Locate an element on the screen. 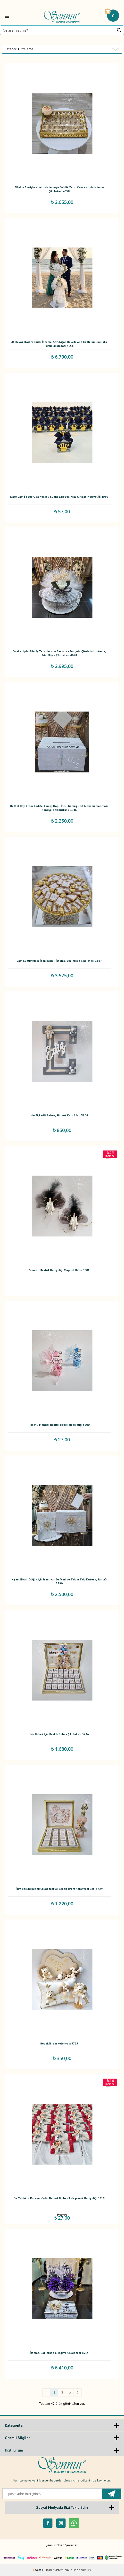  41 Beyaz Kadife Güllü İsteme, Söz, Nişan Buketi ve 2 Katlı Sunumlukta İsimli Çikolatası 4056 is located at coordinates (59, 344).